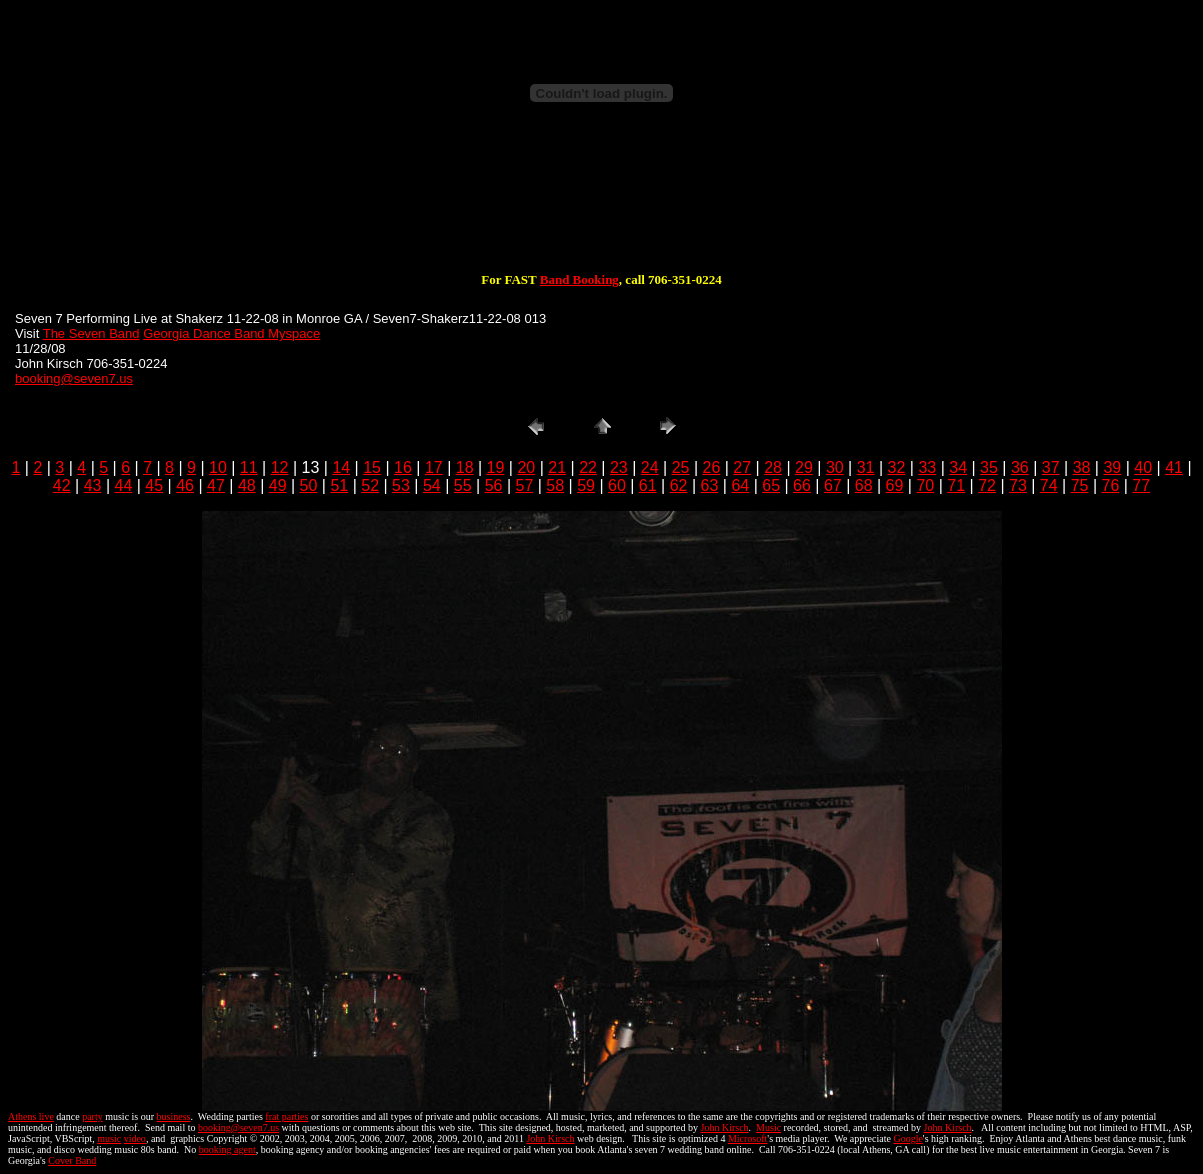 This screenshot has height=1174, width=1203. Describe the element at coordinates (74, 378) in the screenshot. I see `booking@seven7.us` at that location.